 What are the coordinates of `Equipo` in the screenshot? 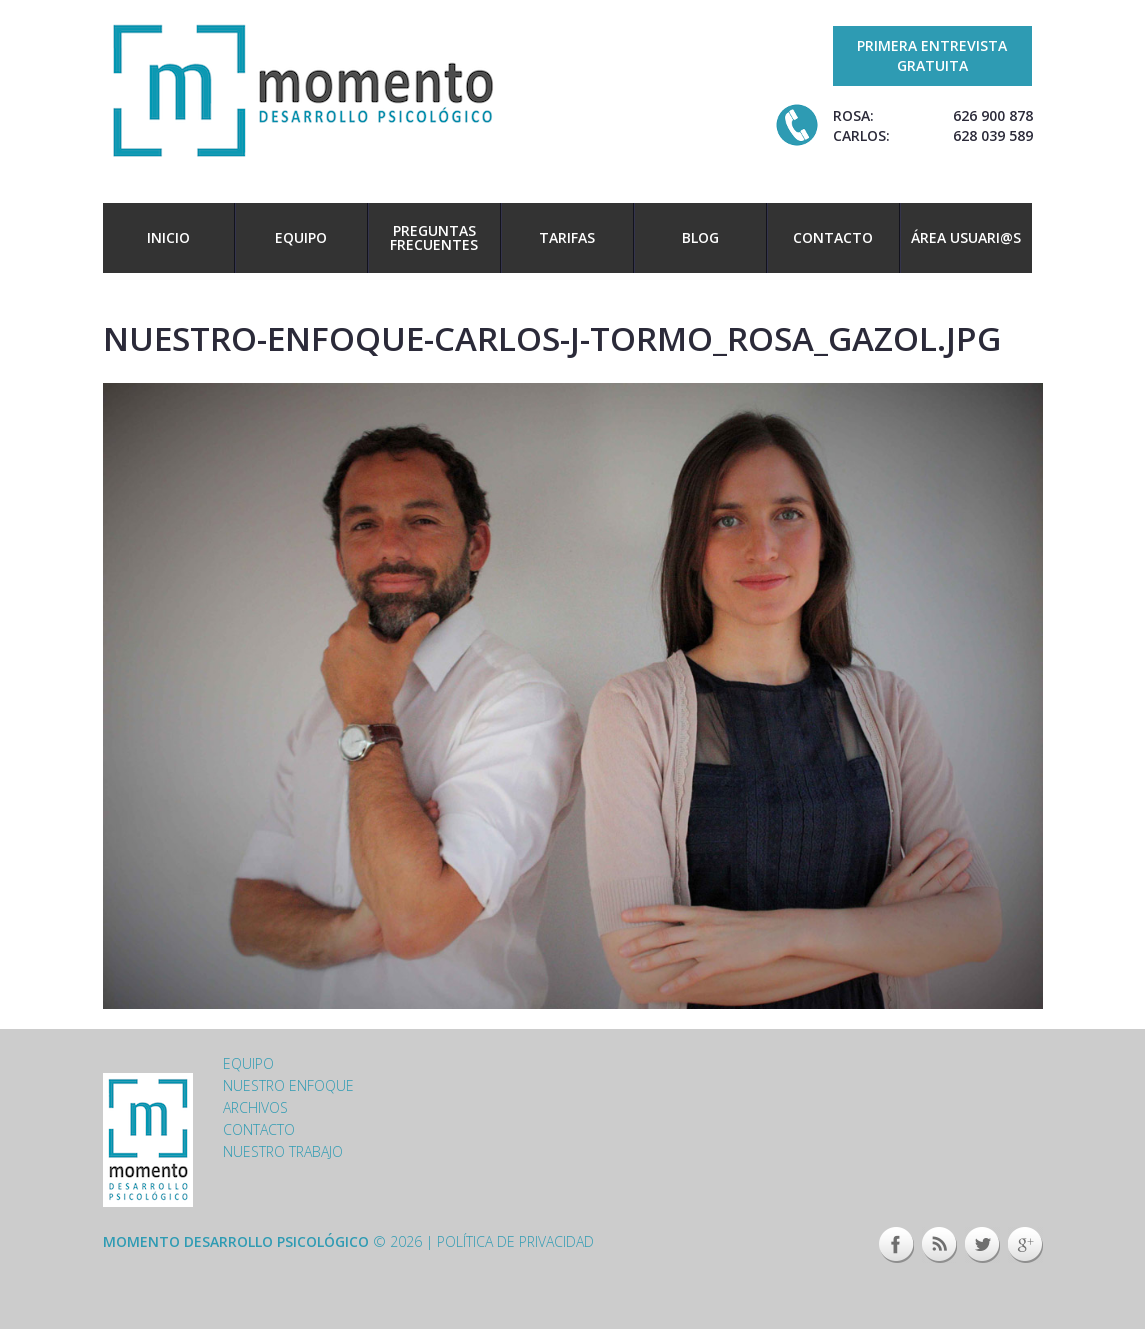 It's located at (301, 237).